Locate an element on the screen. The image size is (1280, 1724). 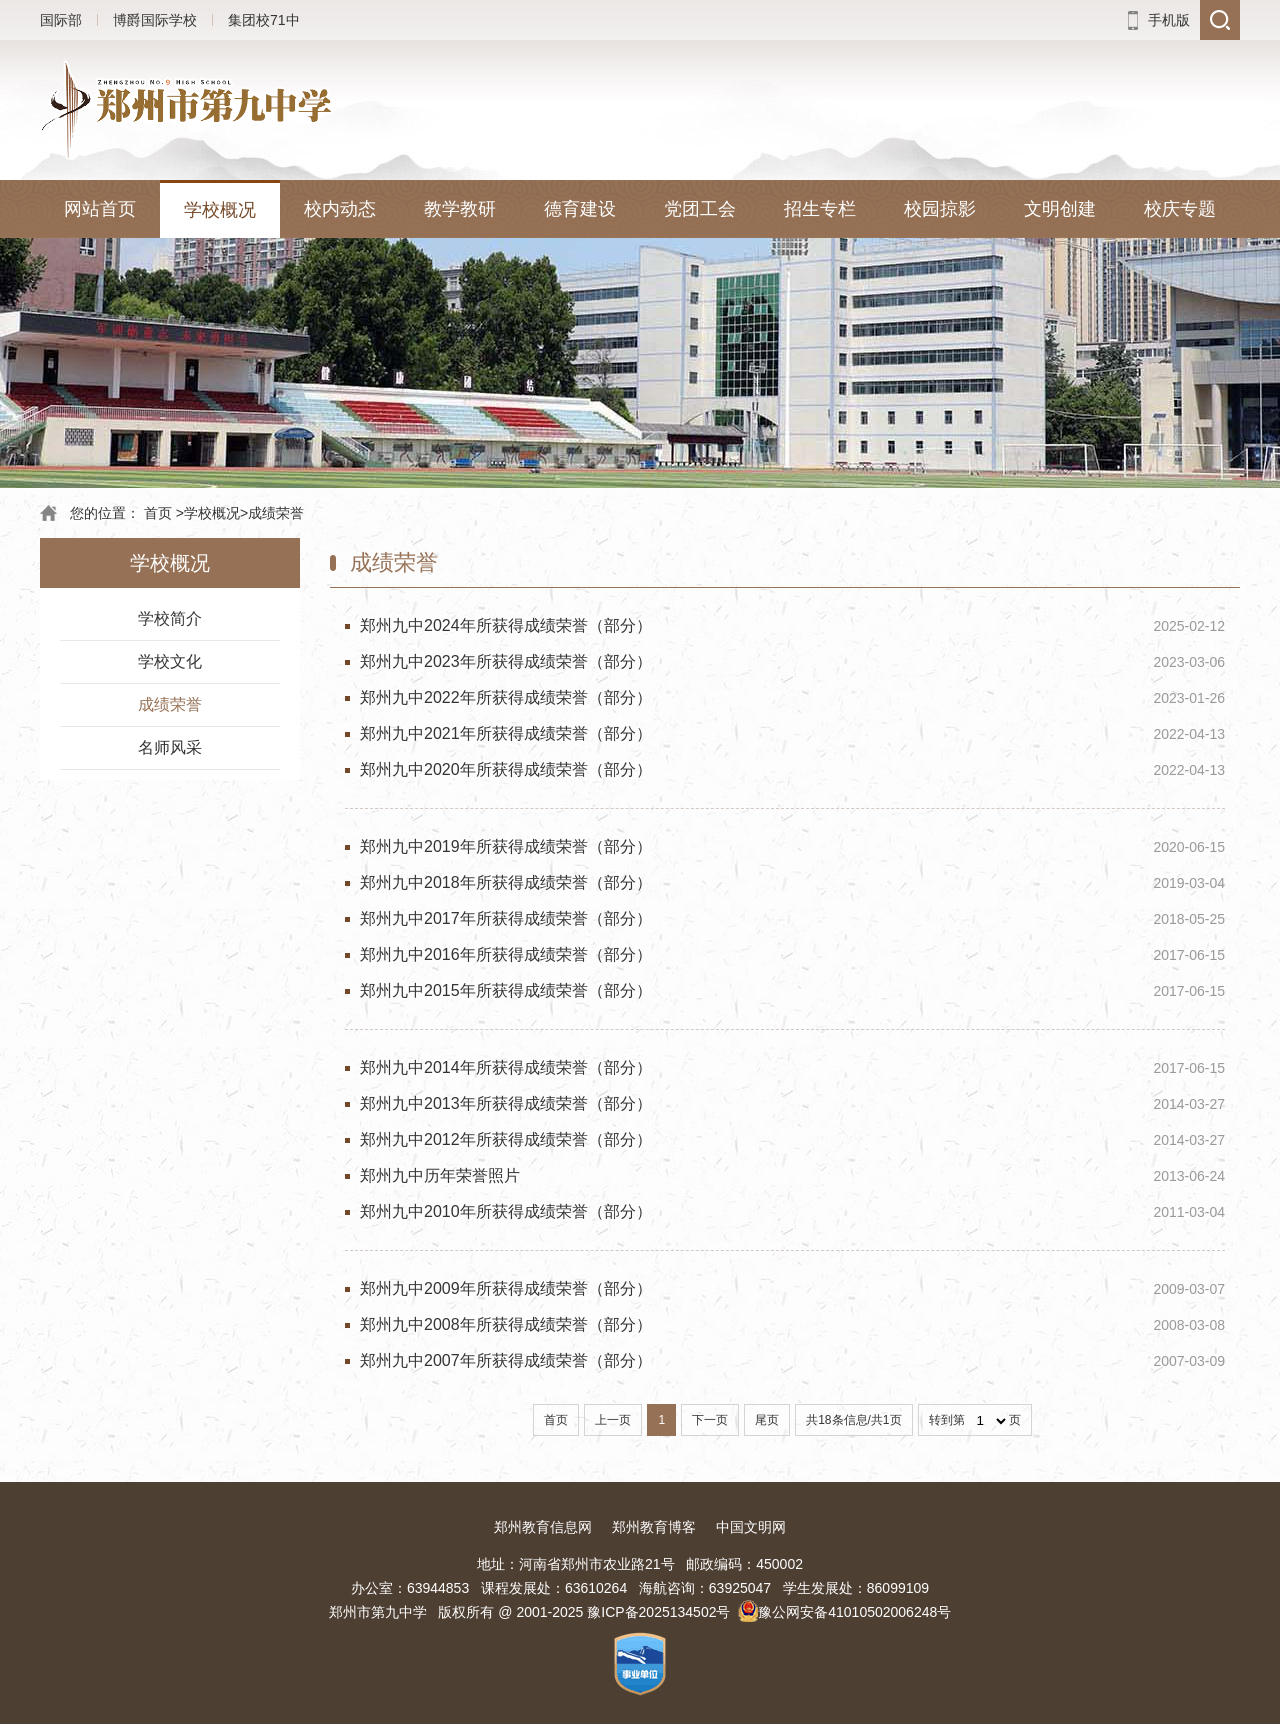
上一页 is located at coordinates (613, 1420).